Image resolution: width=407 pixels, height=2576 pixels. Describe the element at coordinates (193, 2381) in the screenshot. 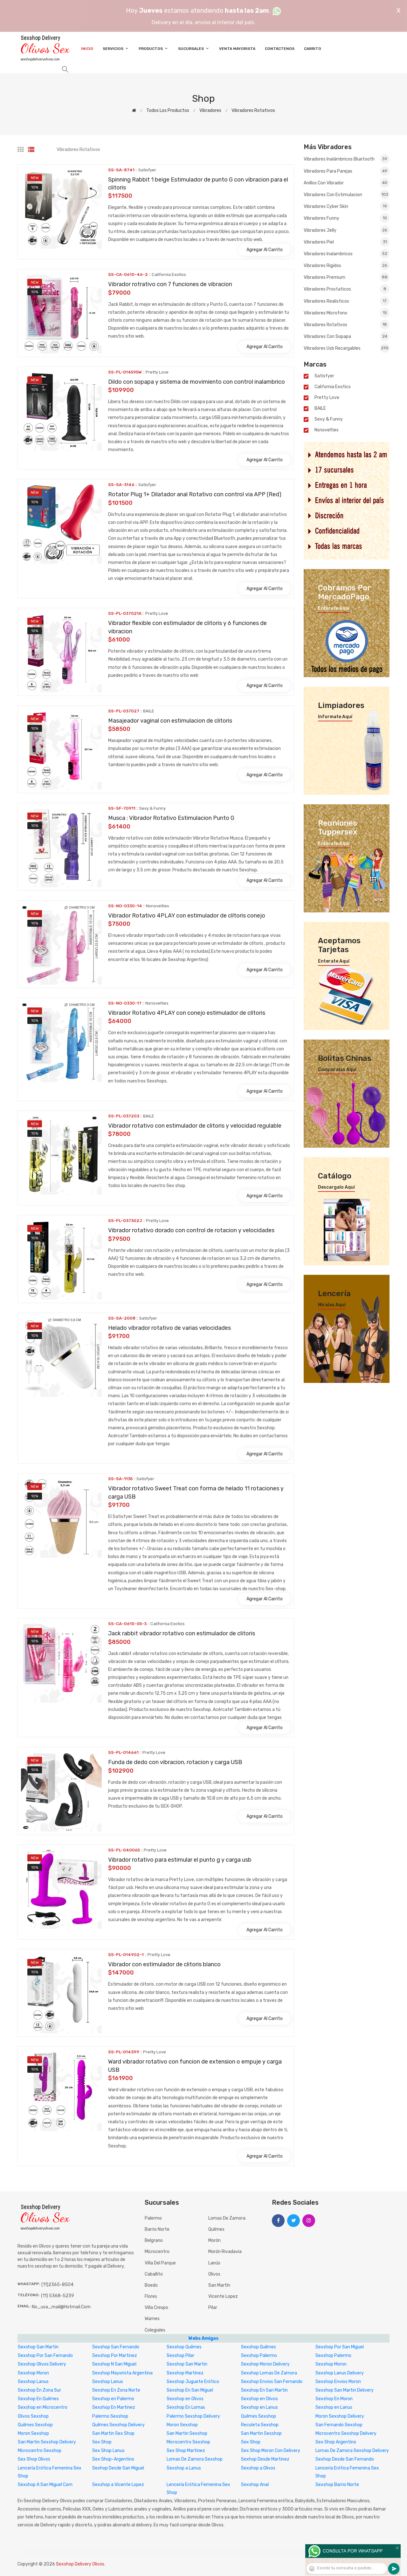

I see `Sexshop Juguete Erótico` at that location.